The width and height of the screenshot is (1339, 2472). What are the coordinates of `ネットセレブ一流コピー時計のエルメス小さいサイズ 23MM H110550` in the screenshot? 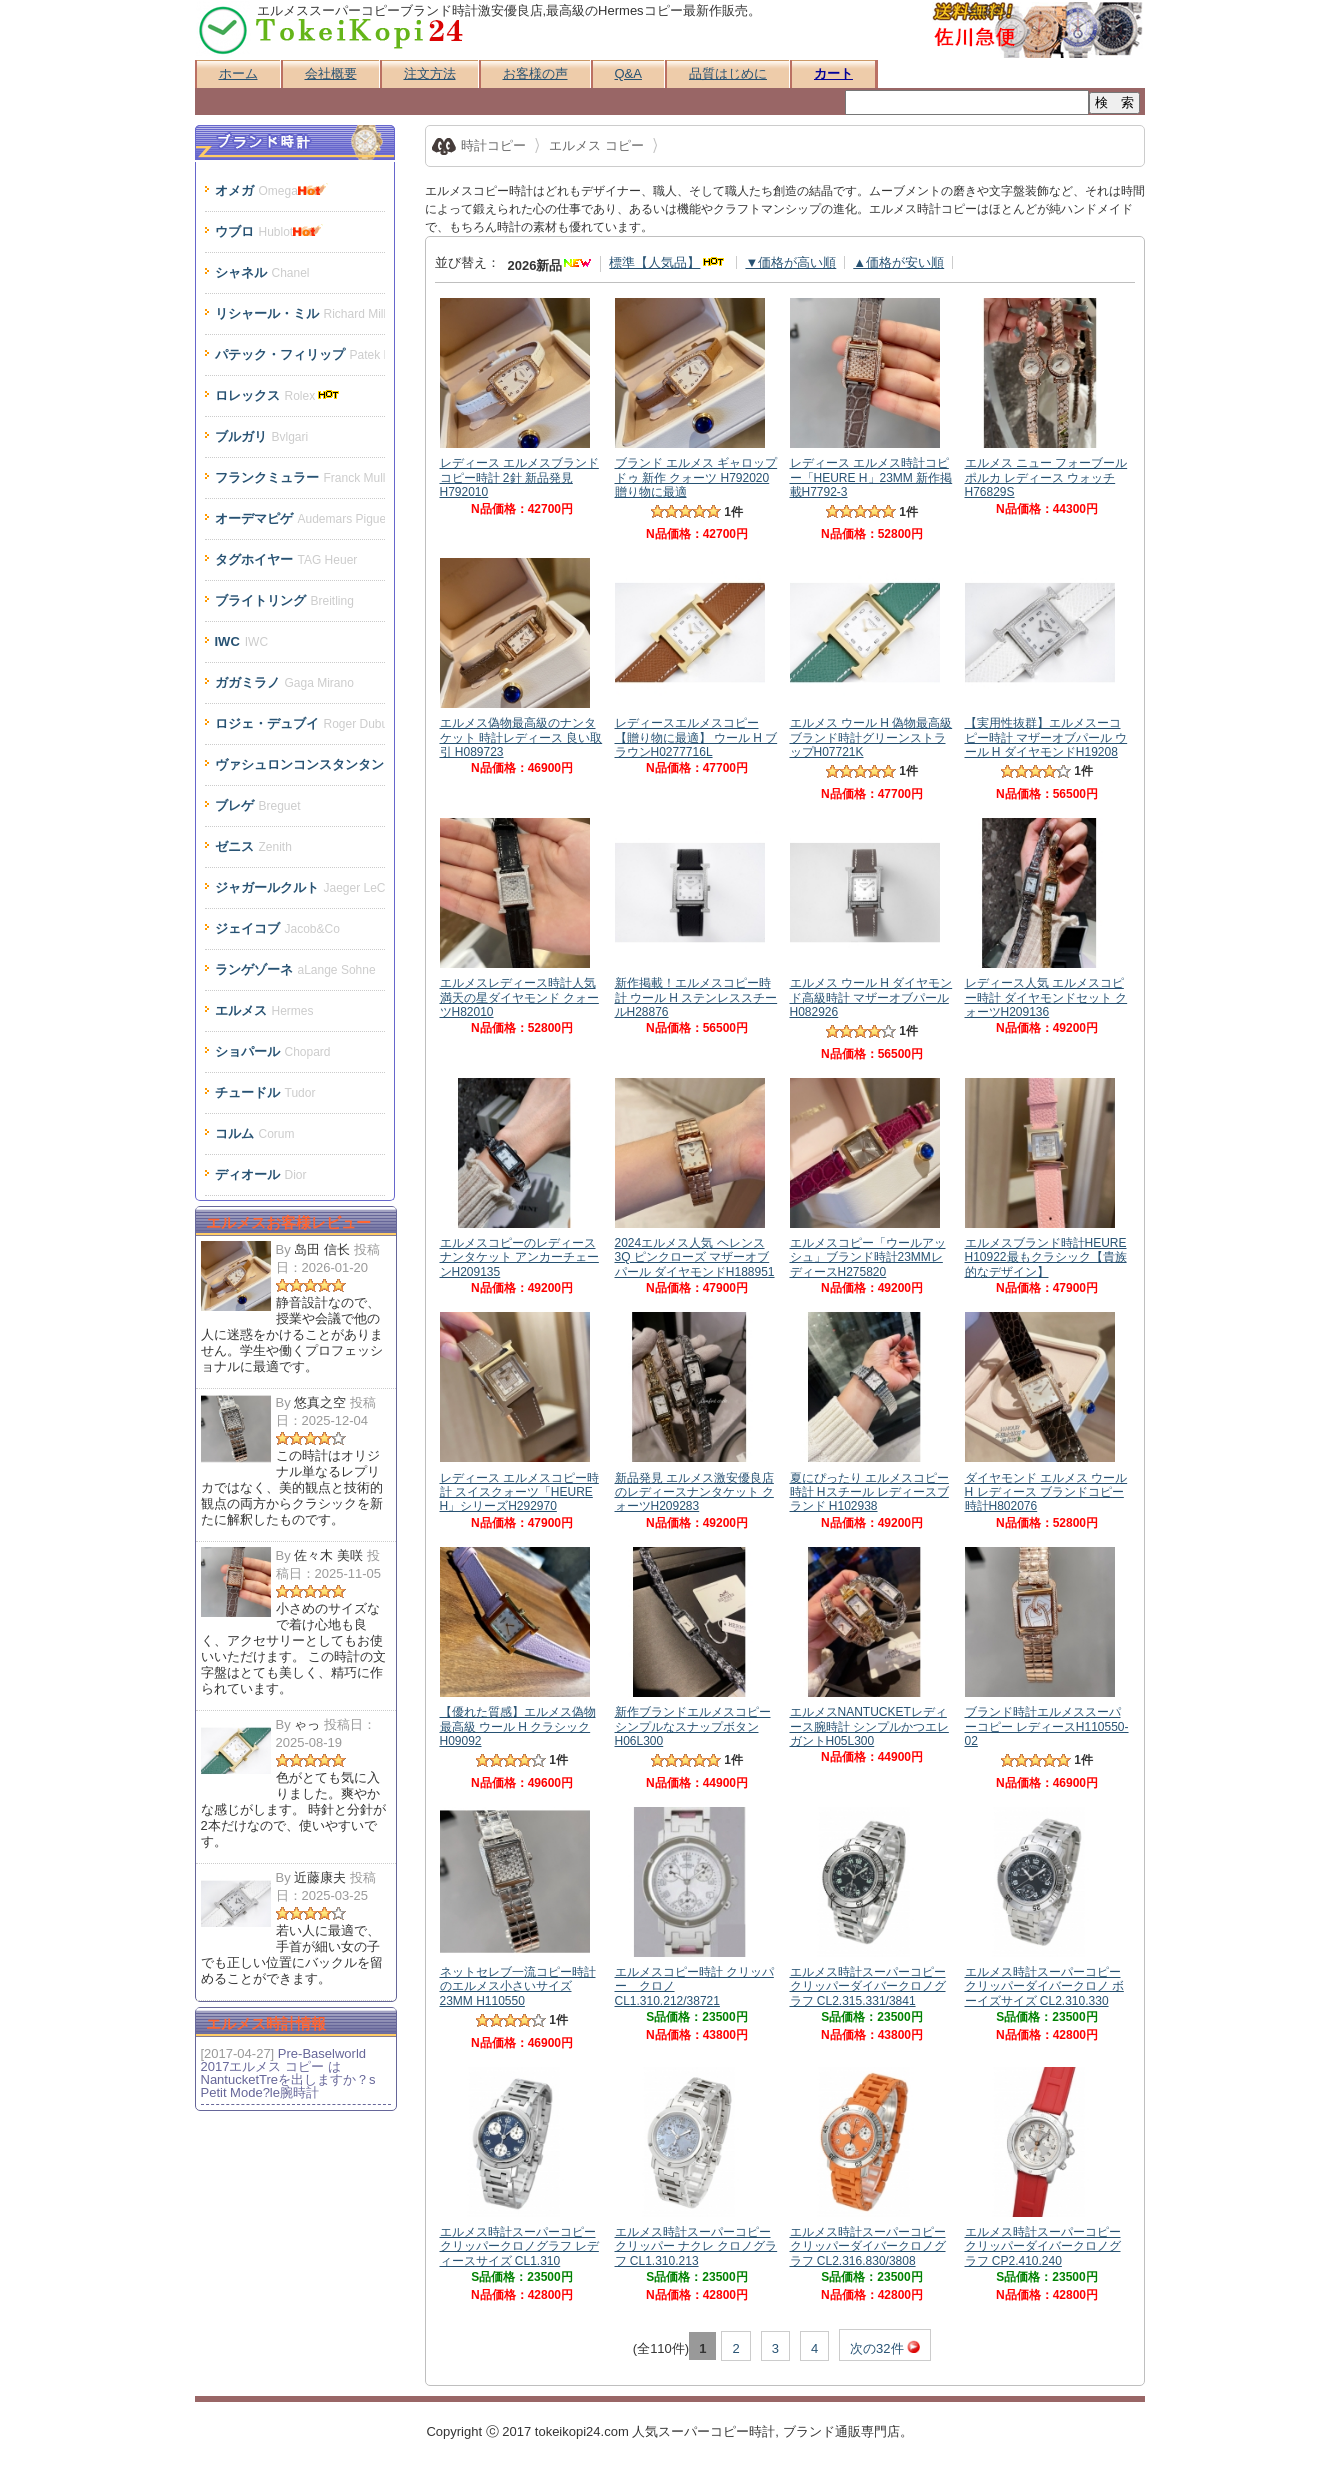 It's located at (518, 1979).